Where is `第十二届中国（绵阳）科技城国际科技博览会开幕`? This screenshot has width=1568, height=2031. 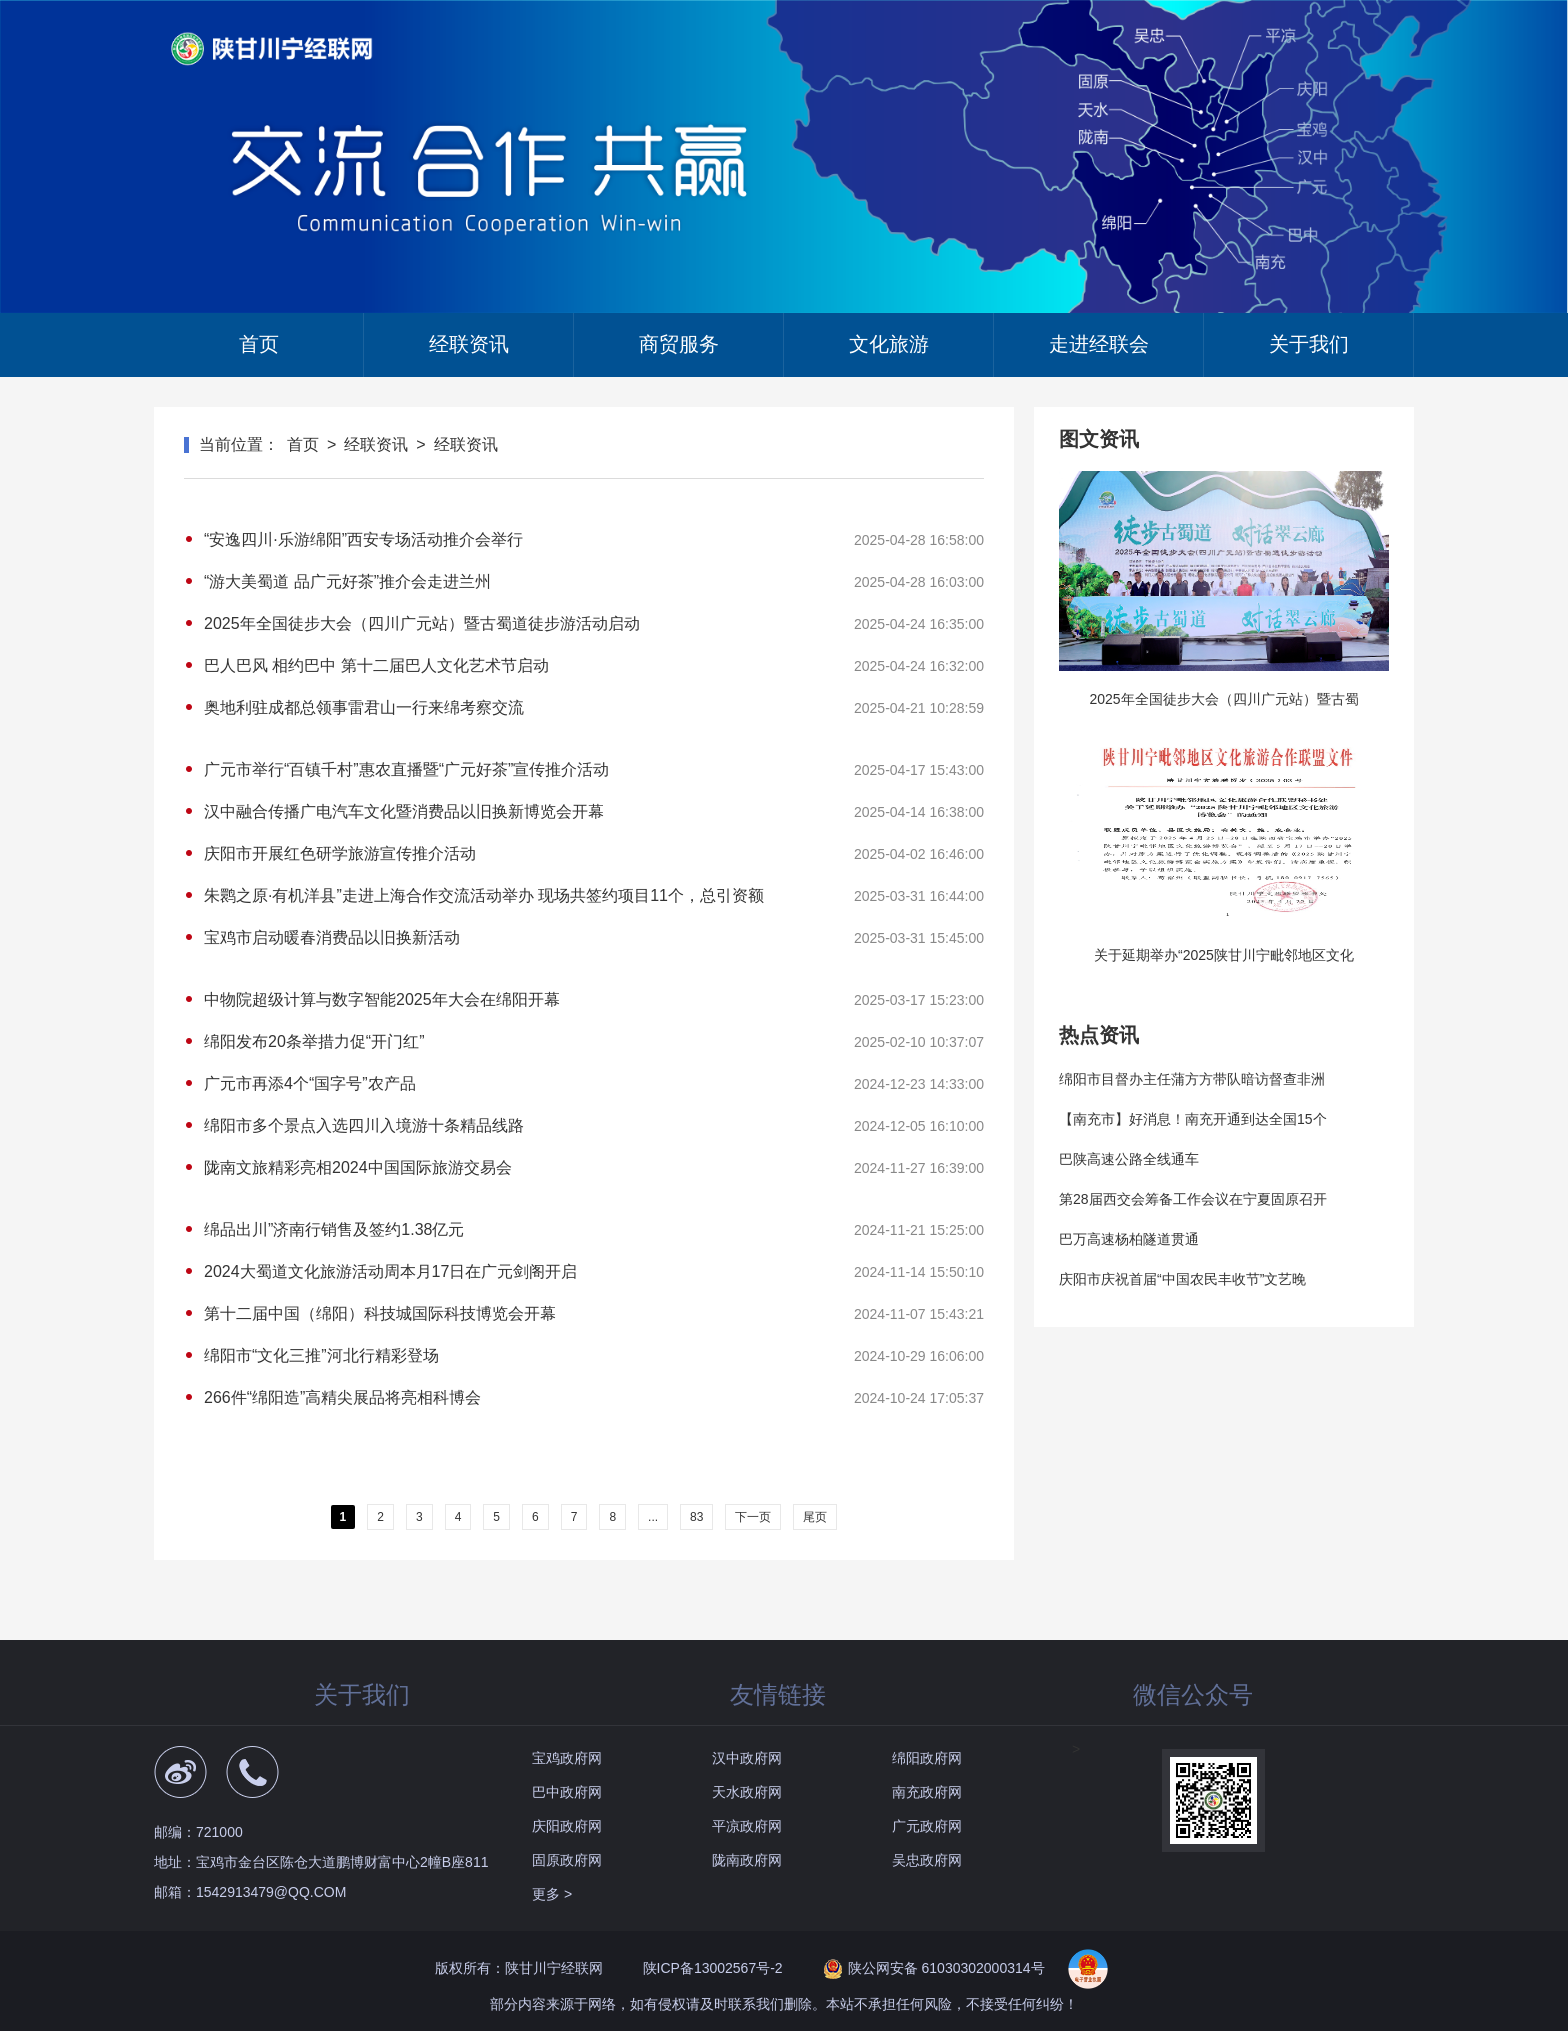
第十二届中国（绵阳）科技城国际科技博览会开幕 is located at coordinates (380, 1313).